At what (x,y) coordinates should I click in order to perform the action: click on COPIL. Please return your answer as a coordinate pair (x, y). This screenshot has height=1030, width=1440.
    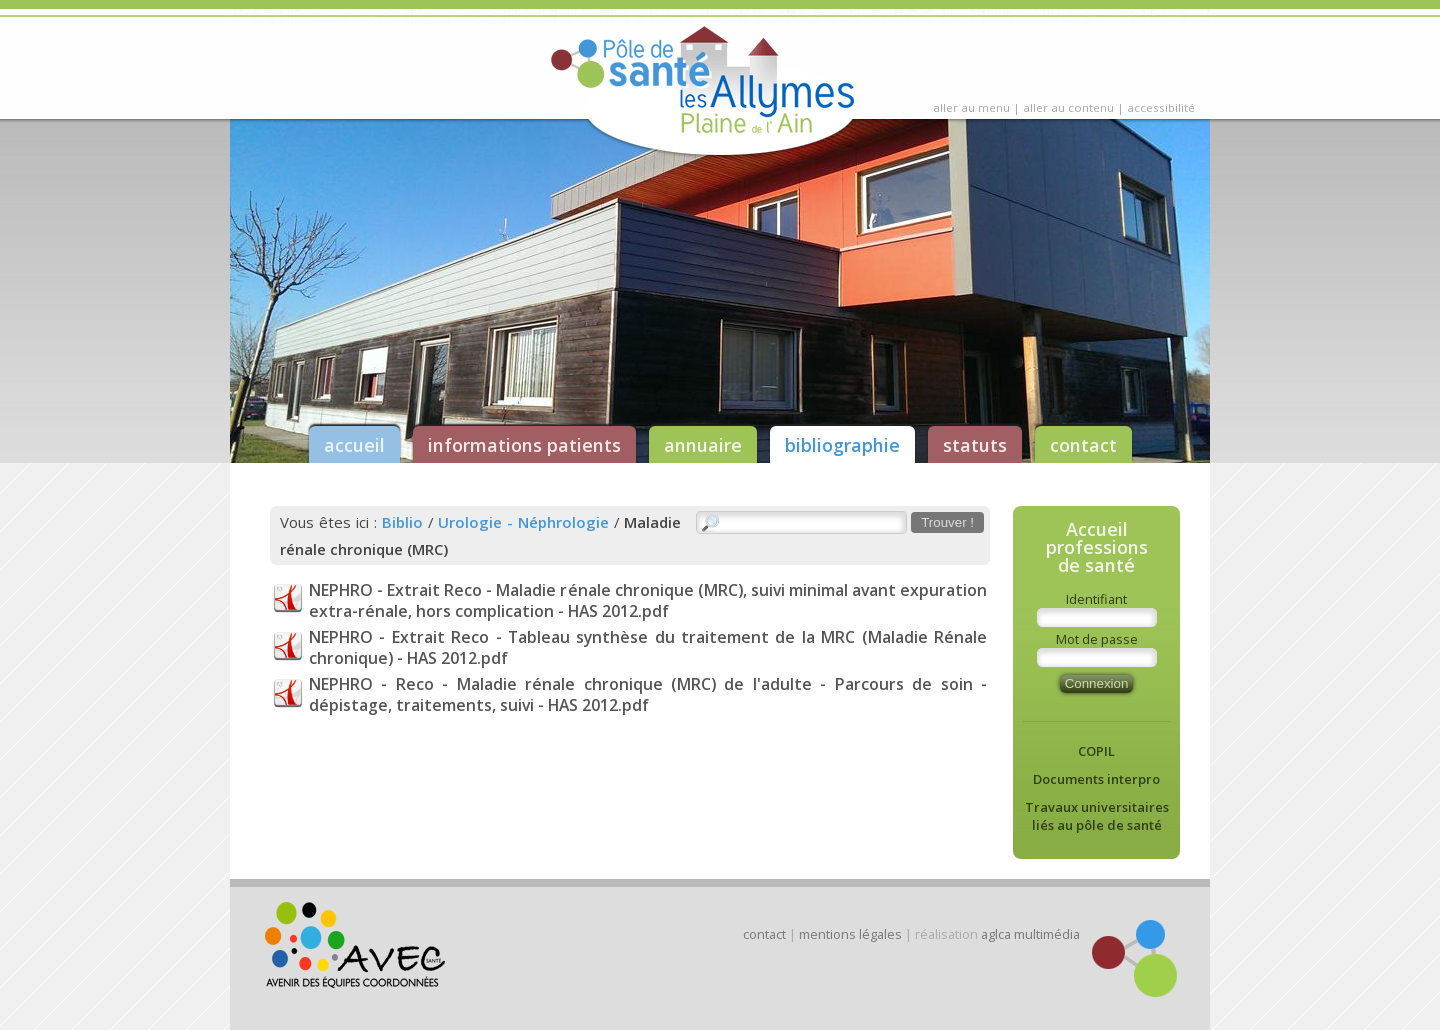
    Looking at the image, I should click on (1096, 751).